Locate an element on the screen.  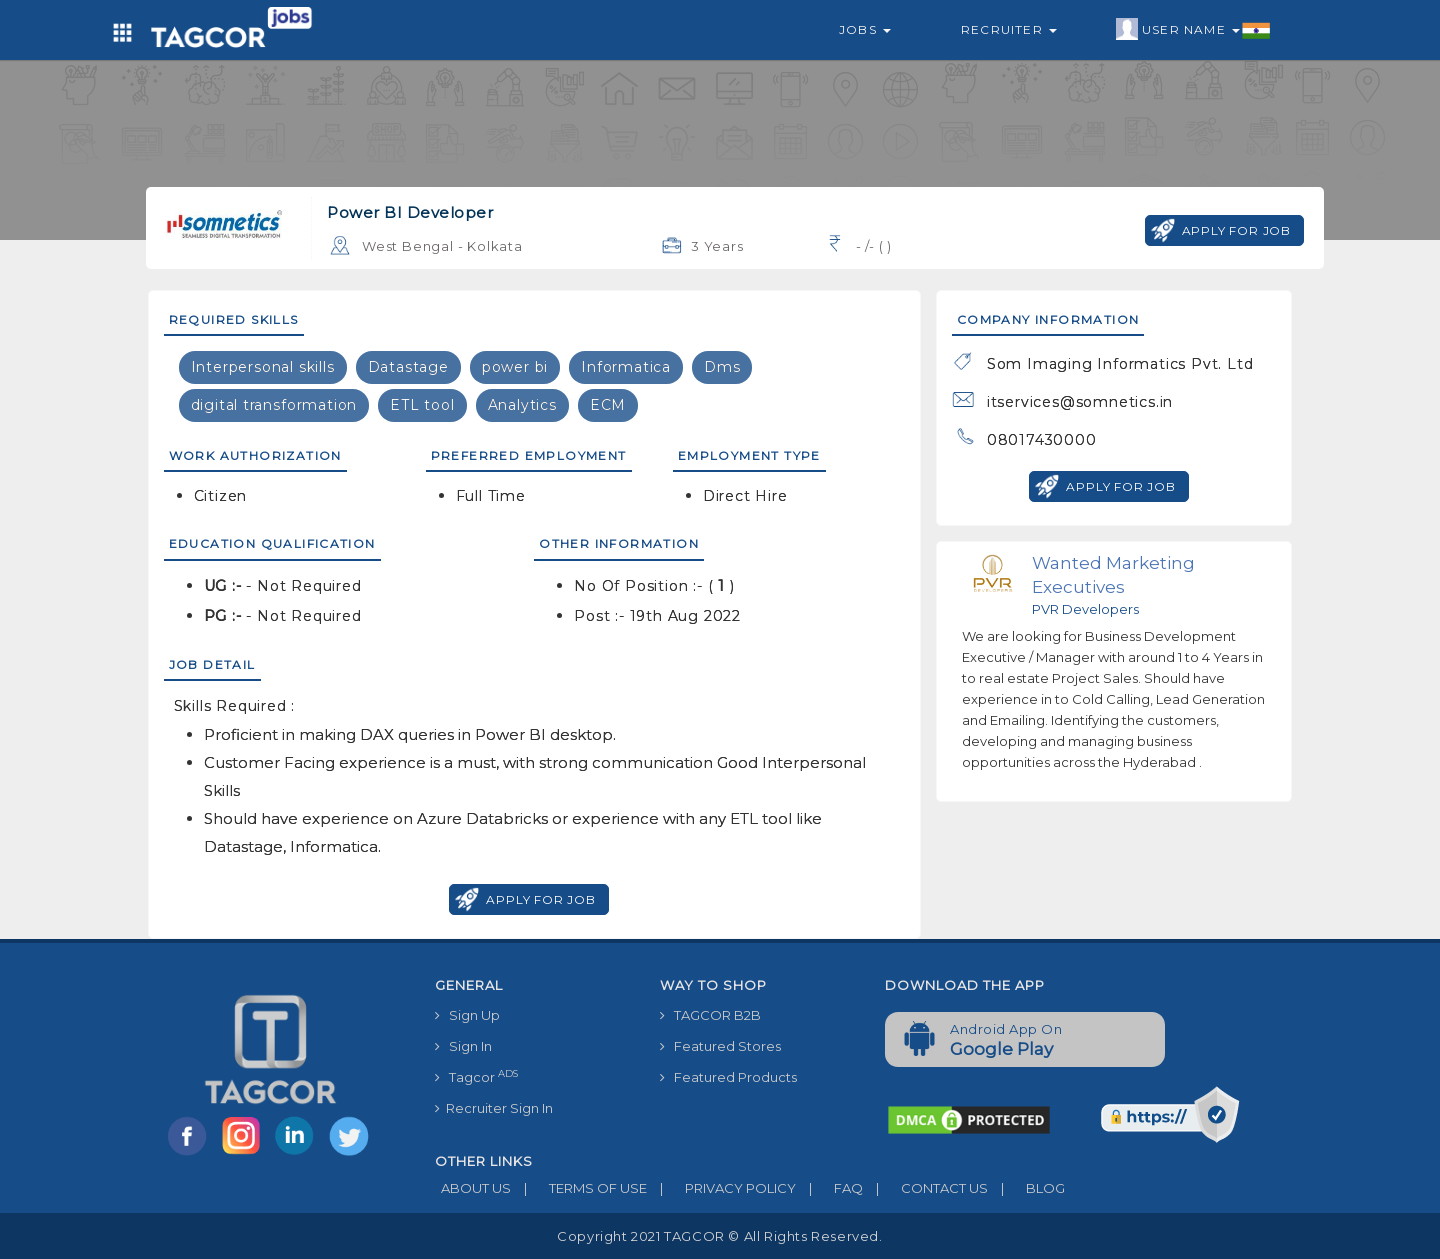
CONTACT US is located at coordinates (925, 1188).